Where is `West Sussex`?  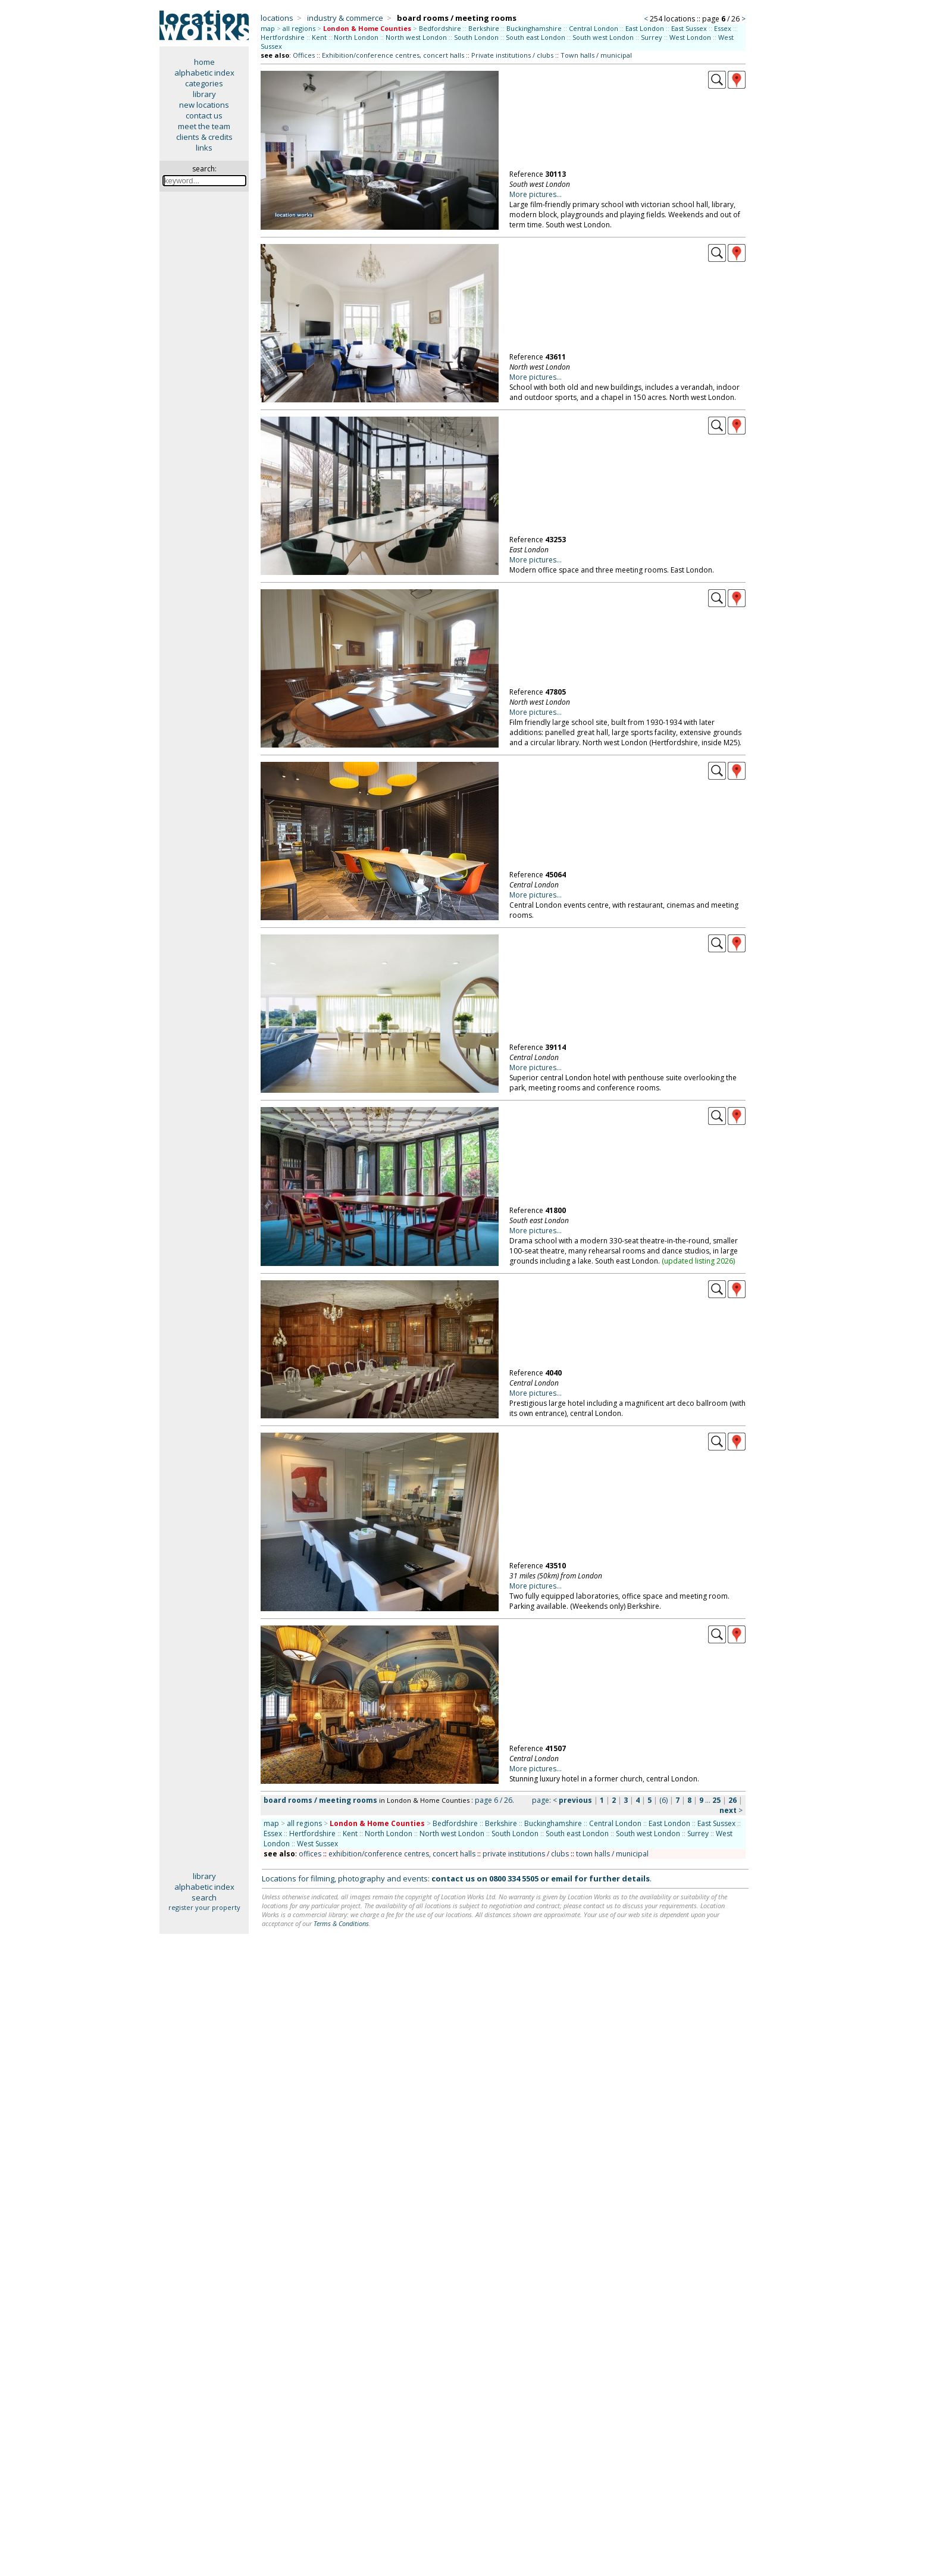
West Sussex is located at coordinates (317, 1844).